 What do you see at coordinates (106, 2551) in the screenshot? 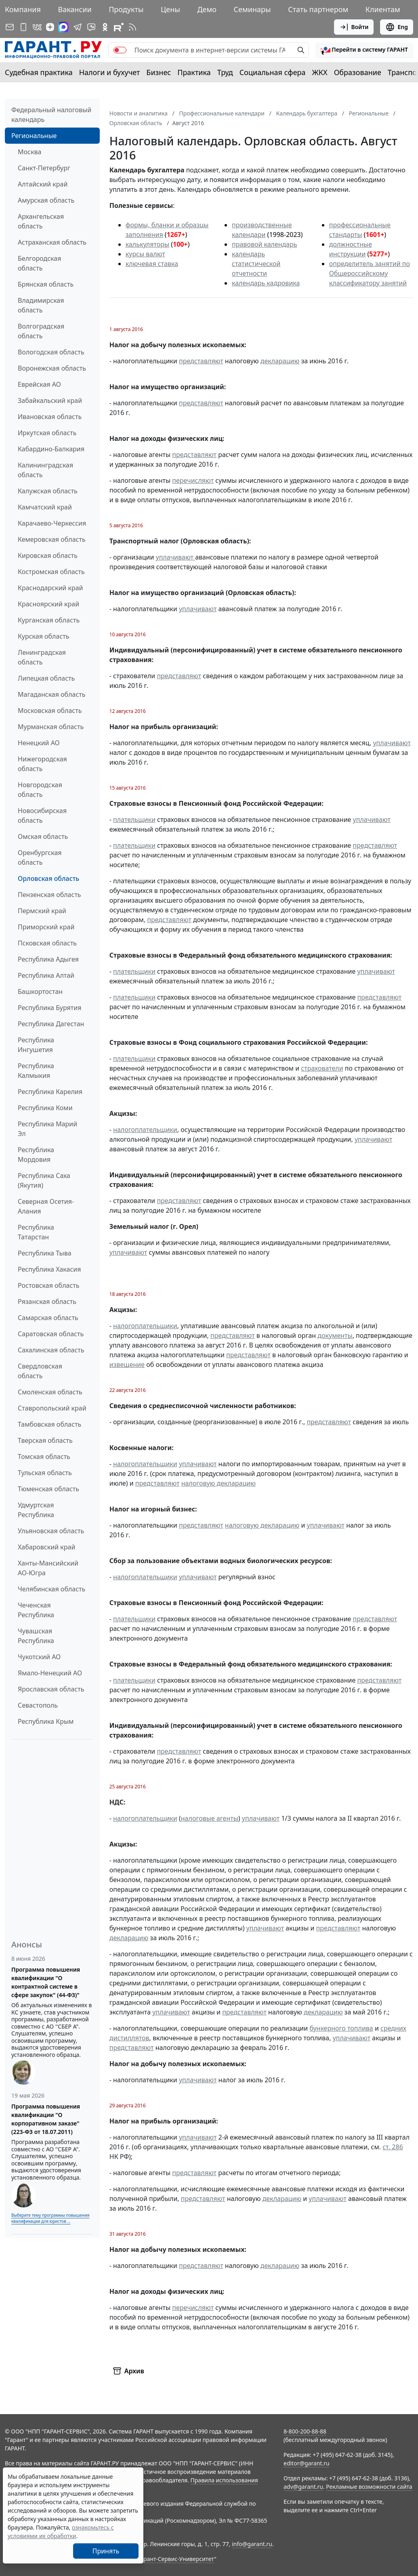
I see `Принять [Close]` at bounding box center [106, 2551].